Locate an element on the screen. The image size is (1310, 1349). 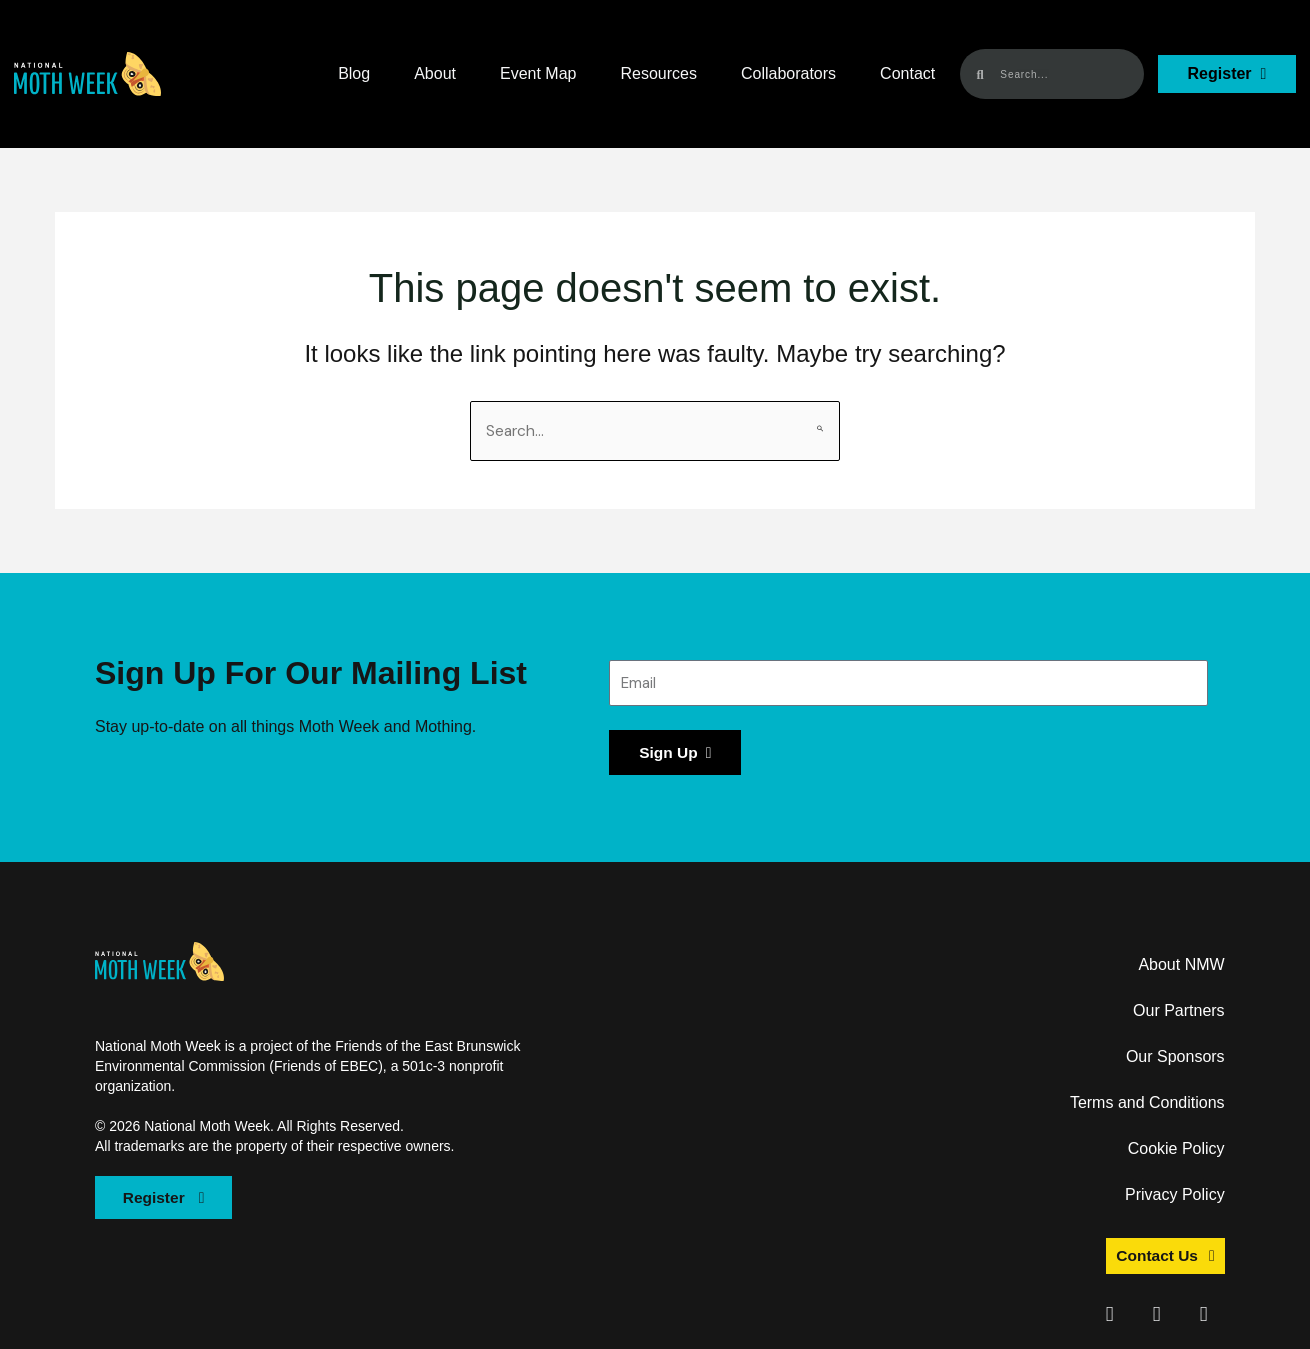
Event Map is located at coordinates (538, 73).